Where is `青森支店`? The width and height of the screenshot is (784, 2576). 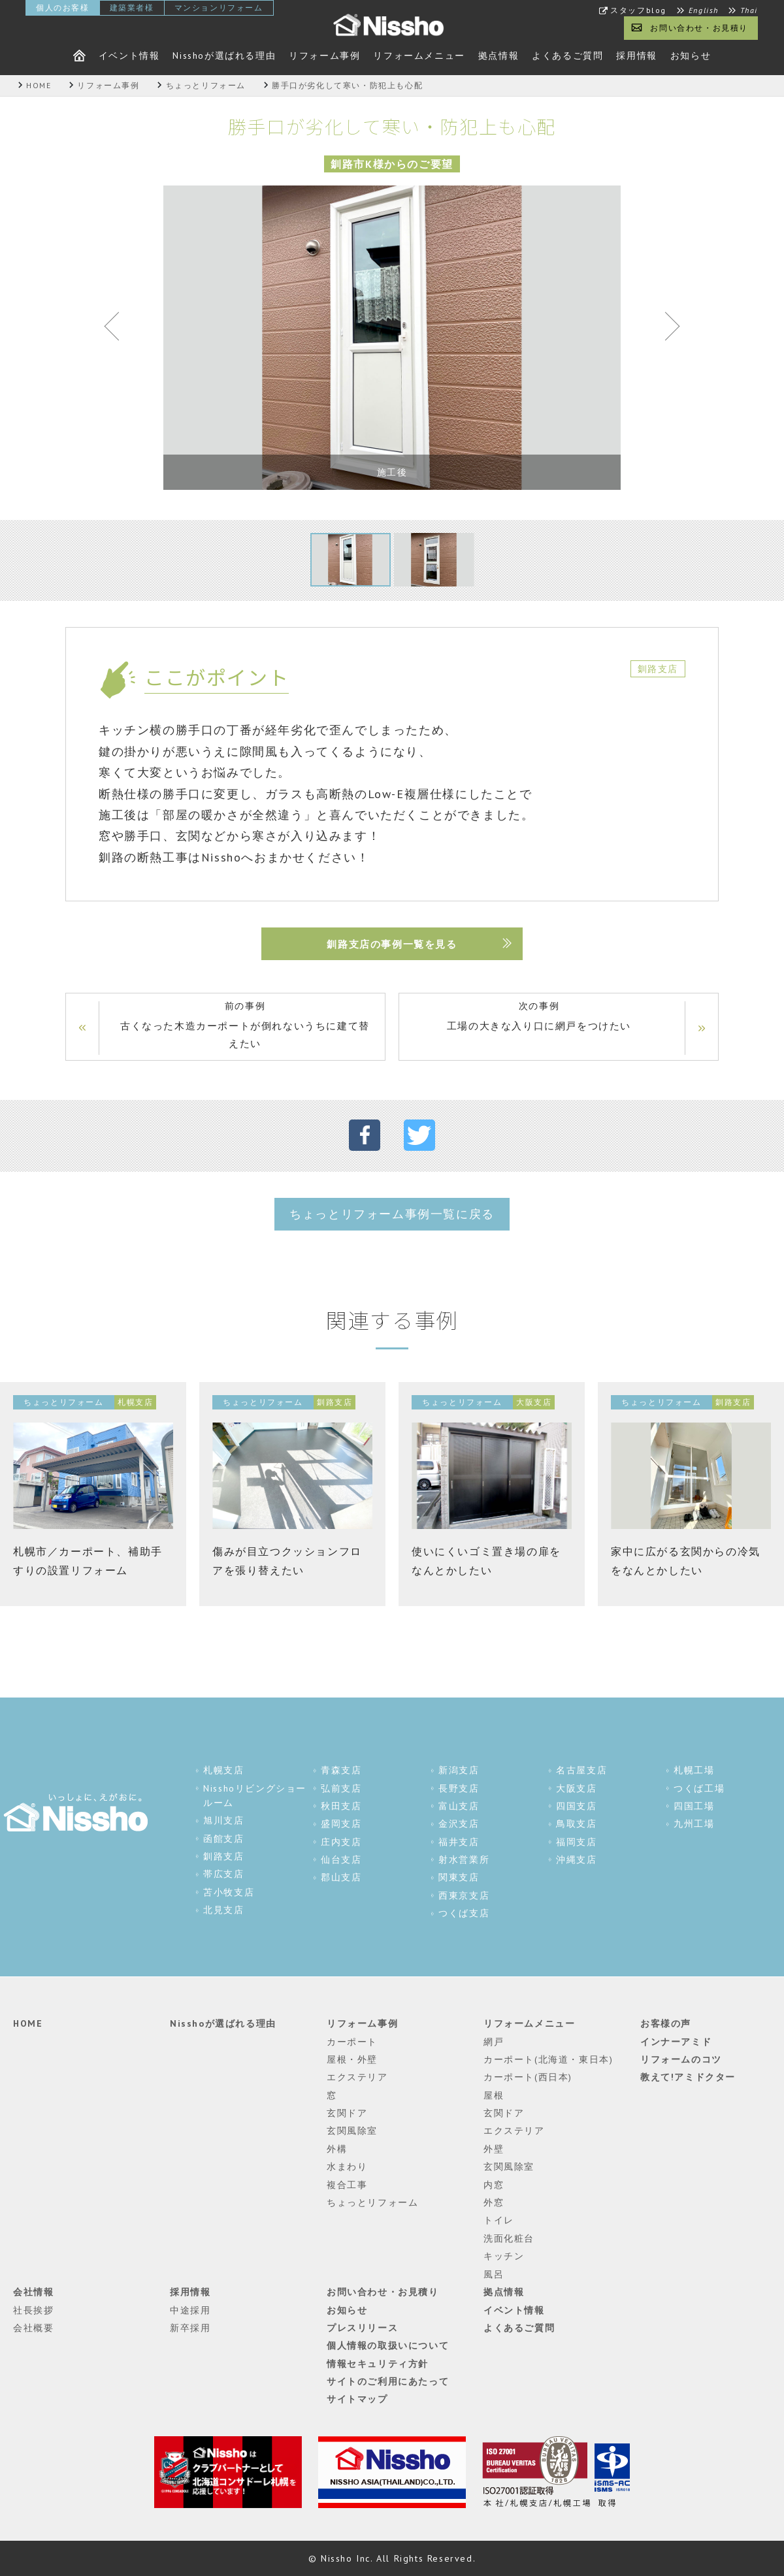
青森支店 is located at coordinates (341, 1770).